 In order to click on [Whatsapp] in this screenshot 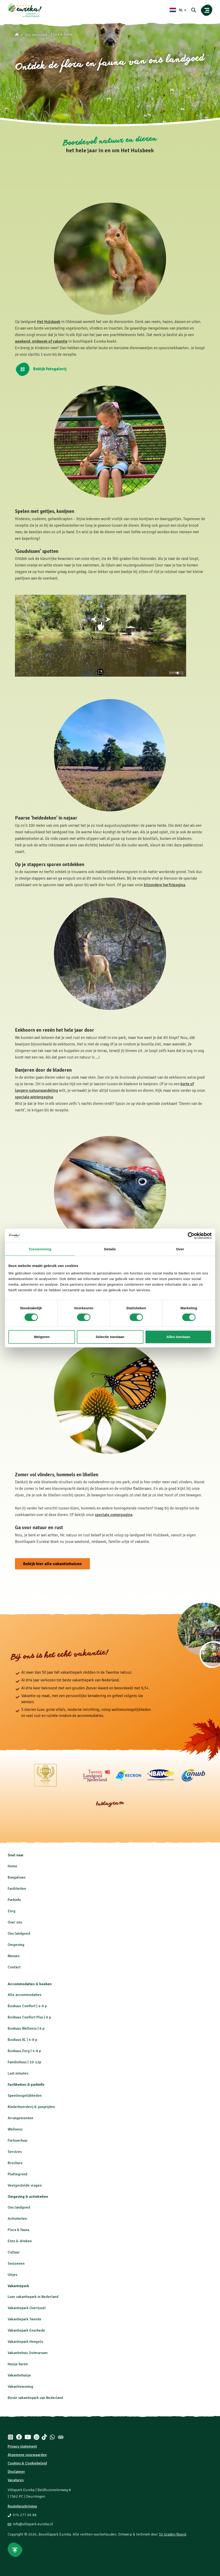, I will do `click(52, 2437)`.